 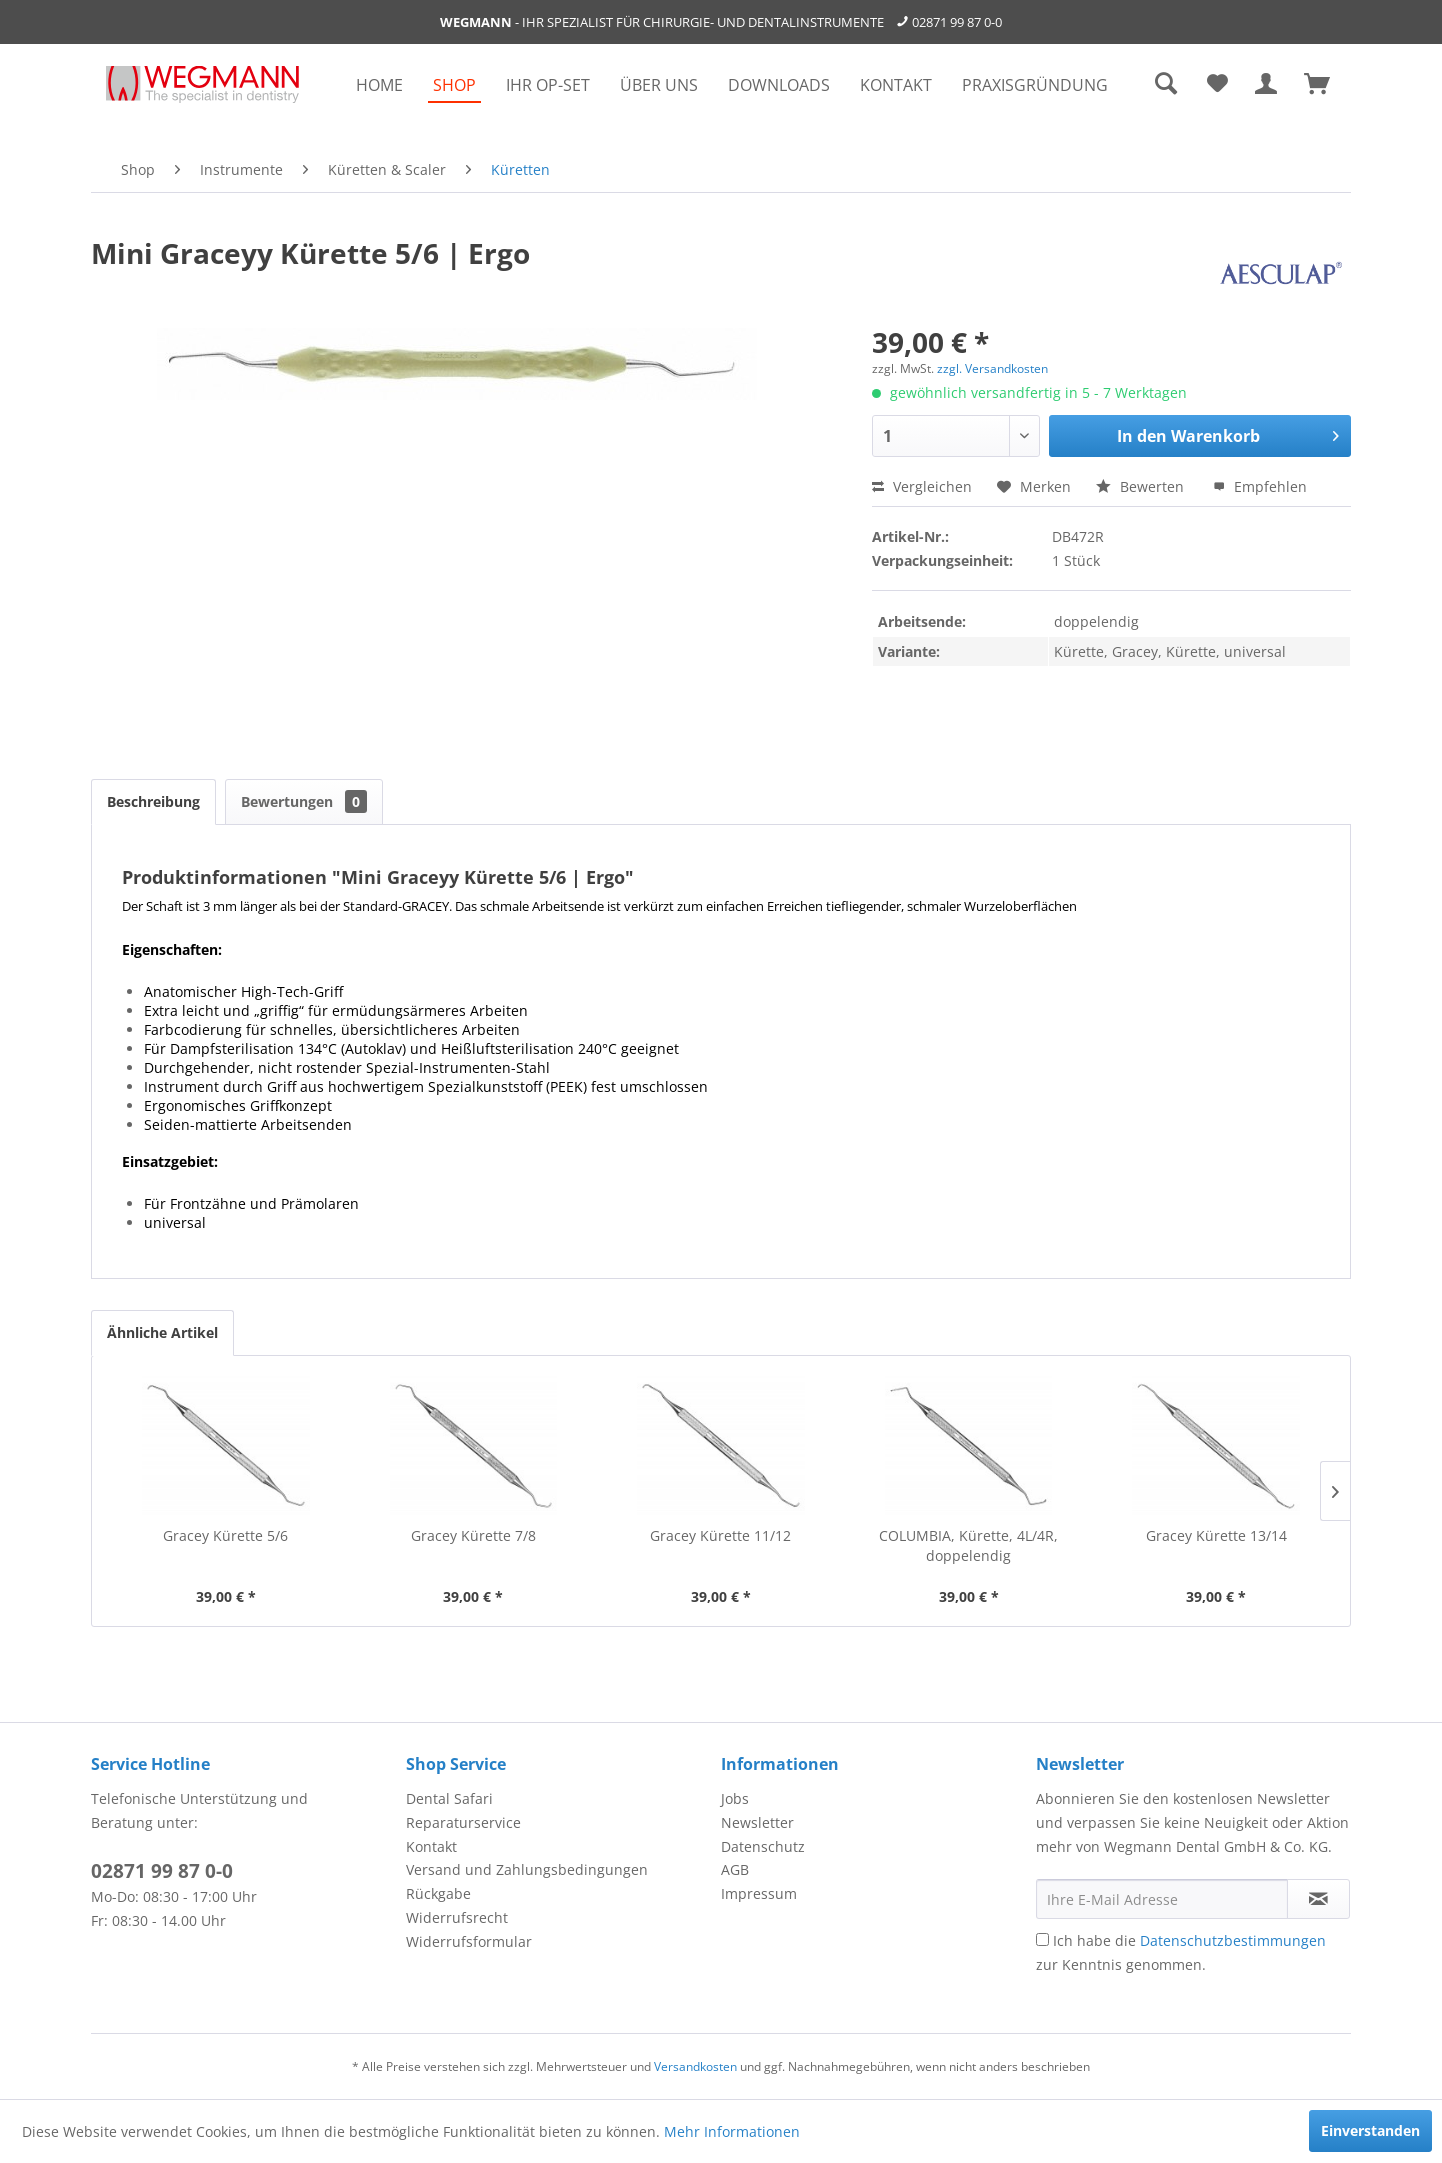 What do you see at coordinates (527, 1869) in the screenshot?
I see `Versand und Zahlungsbedingungen` at bounding box center [527, 1869].